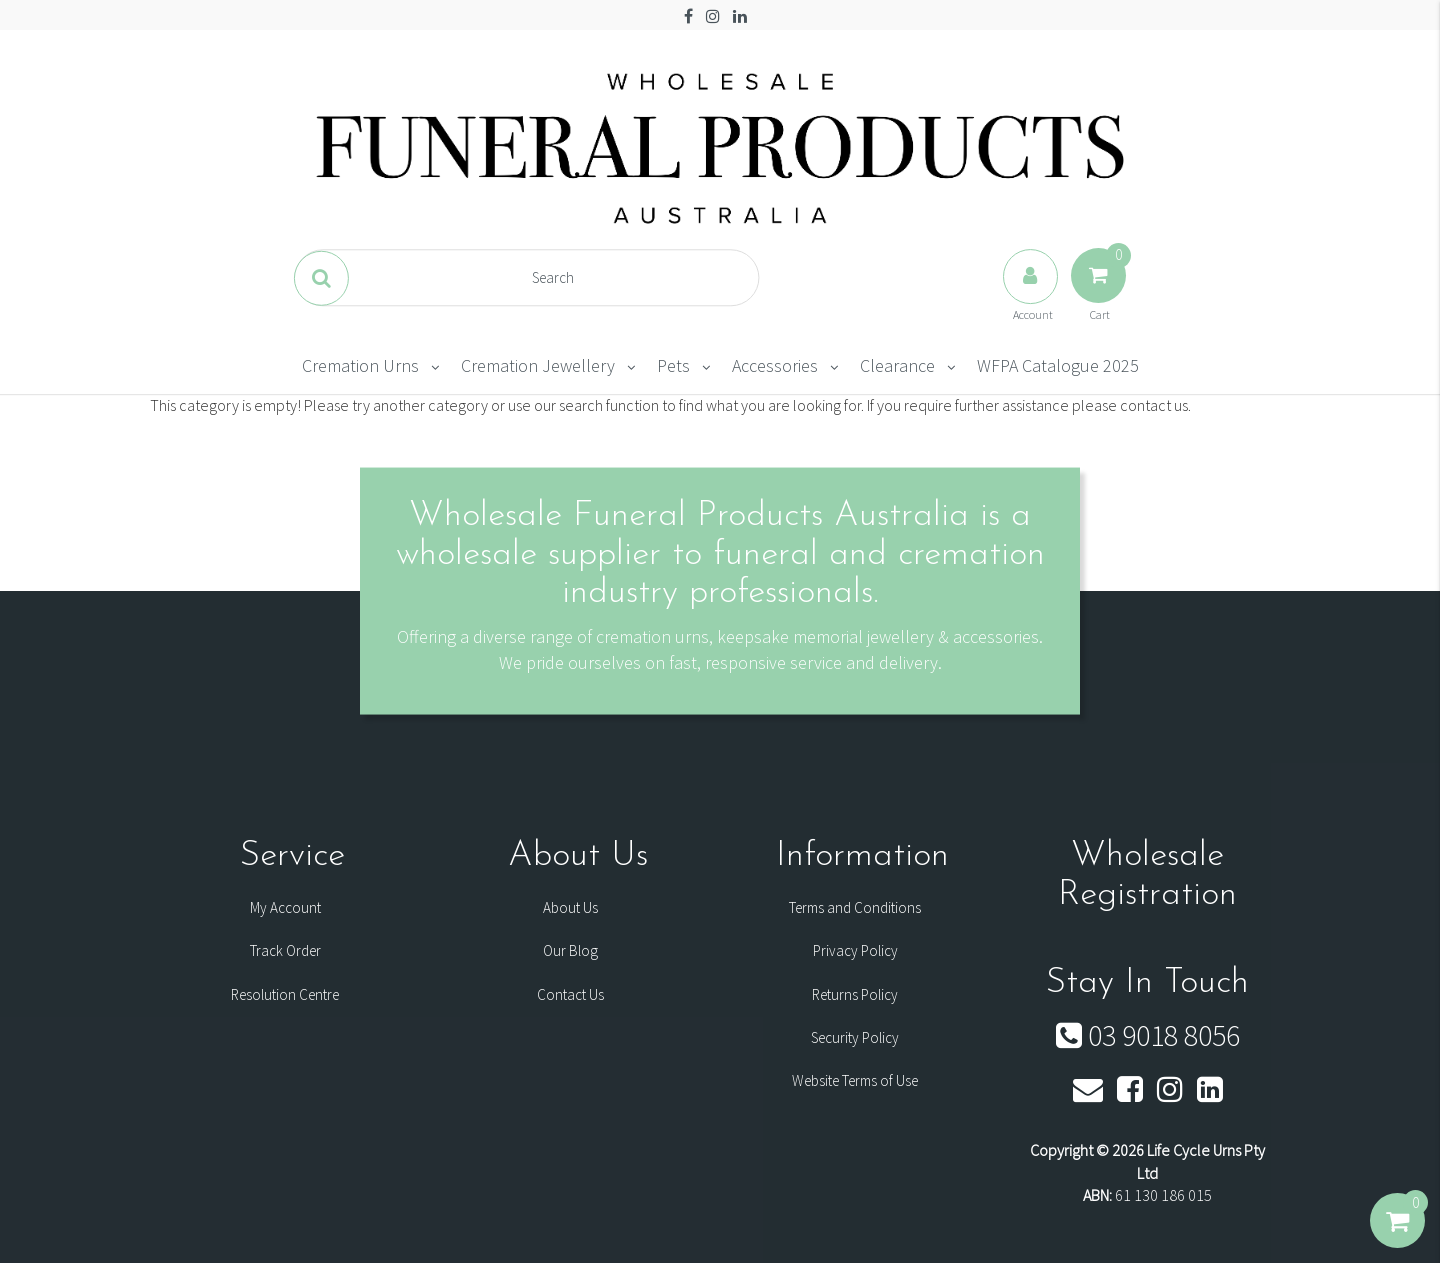 This screenshot has height=1263, width=1440. What do you see at coordinates (360, 365) in the screenshot?
I see `Cremation Urns` at bounding box center [360, 365].